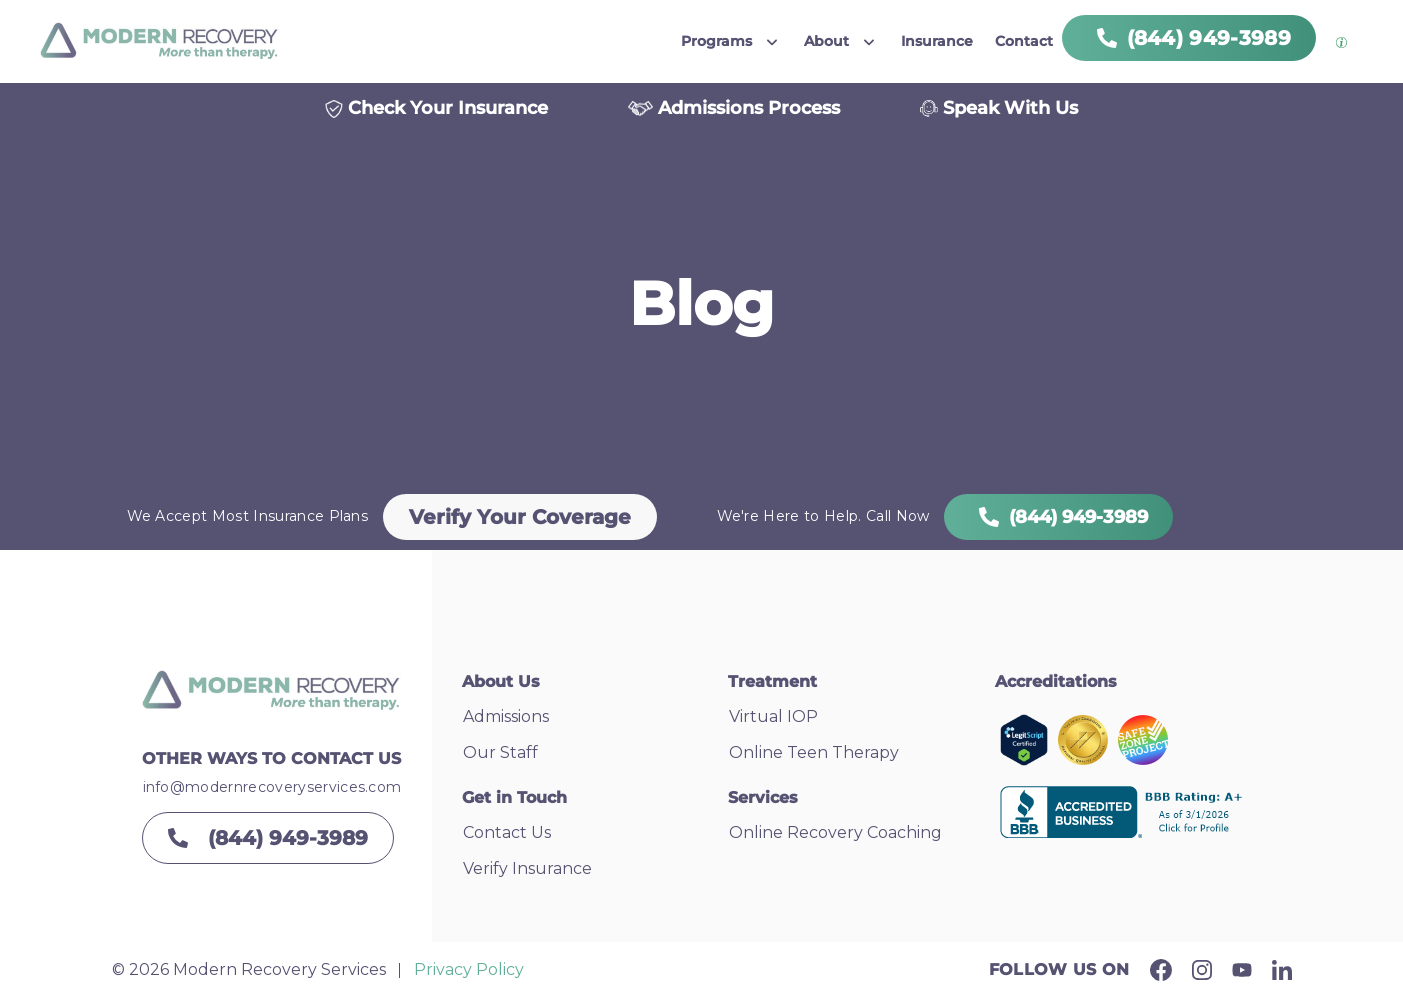 This screenshot has width=1403, height=998. What do you see at coordinates (835, 832) in the screenshot?
I see `Online Recovery Coaching` at bounding box center [835, 832].